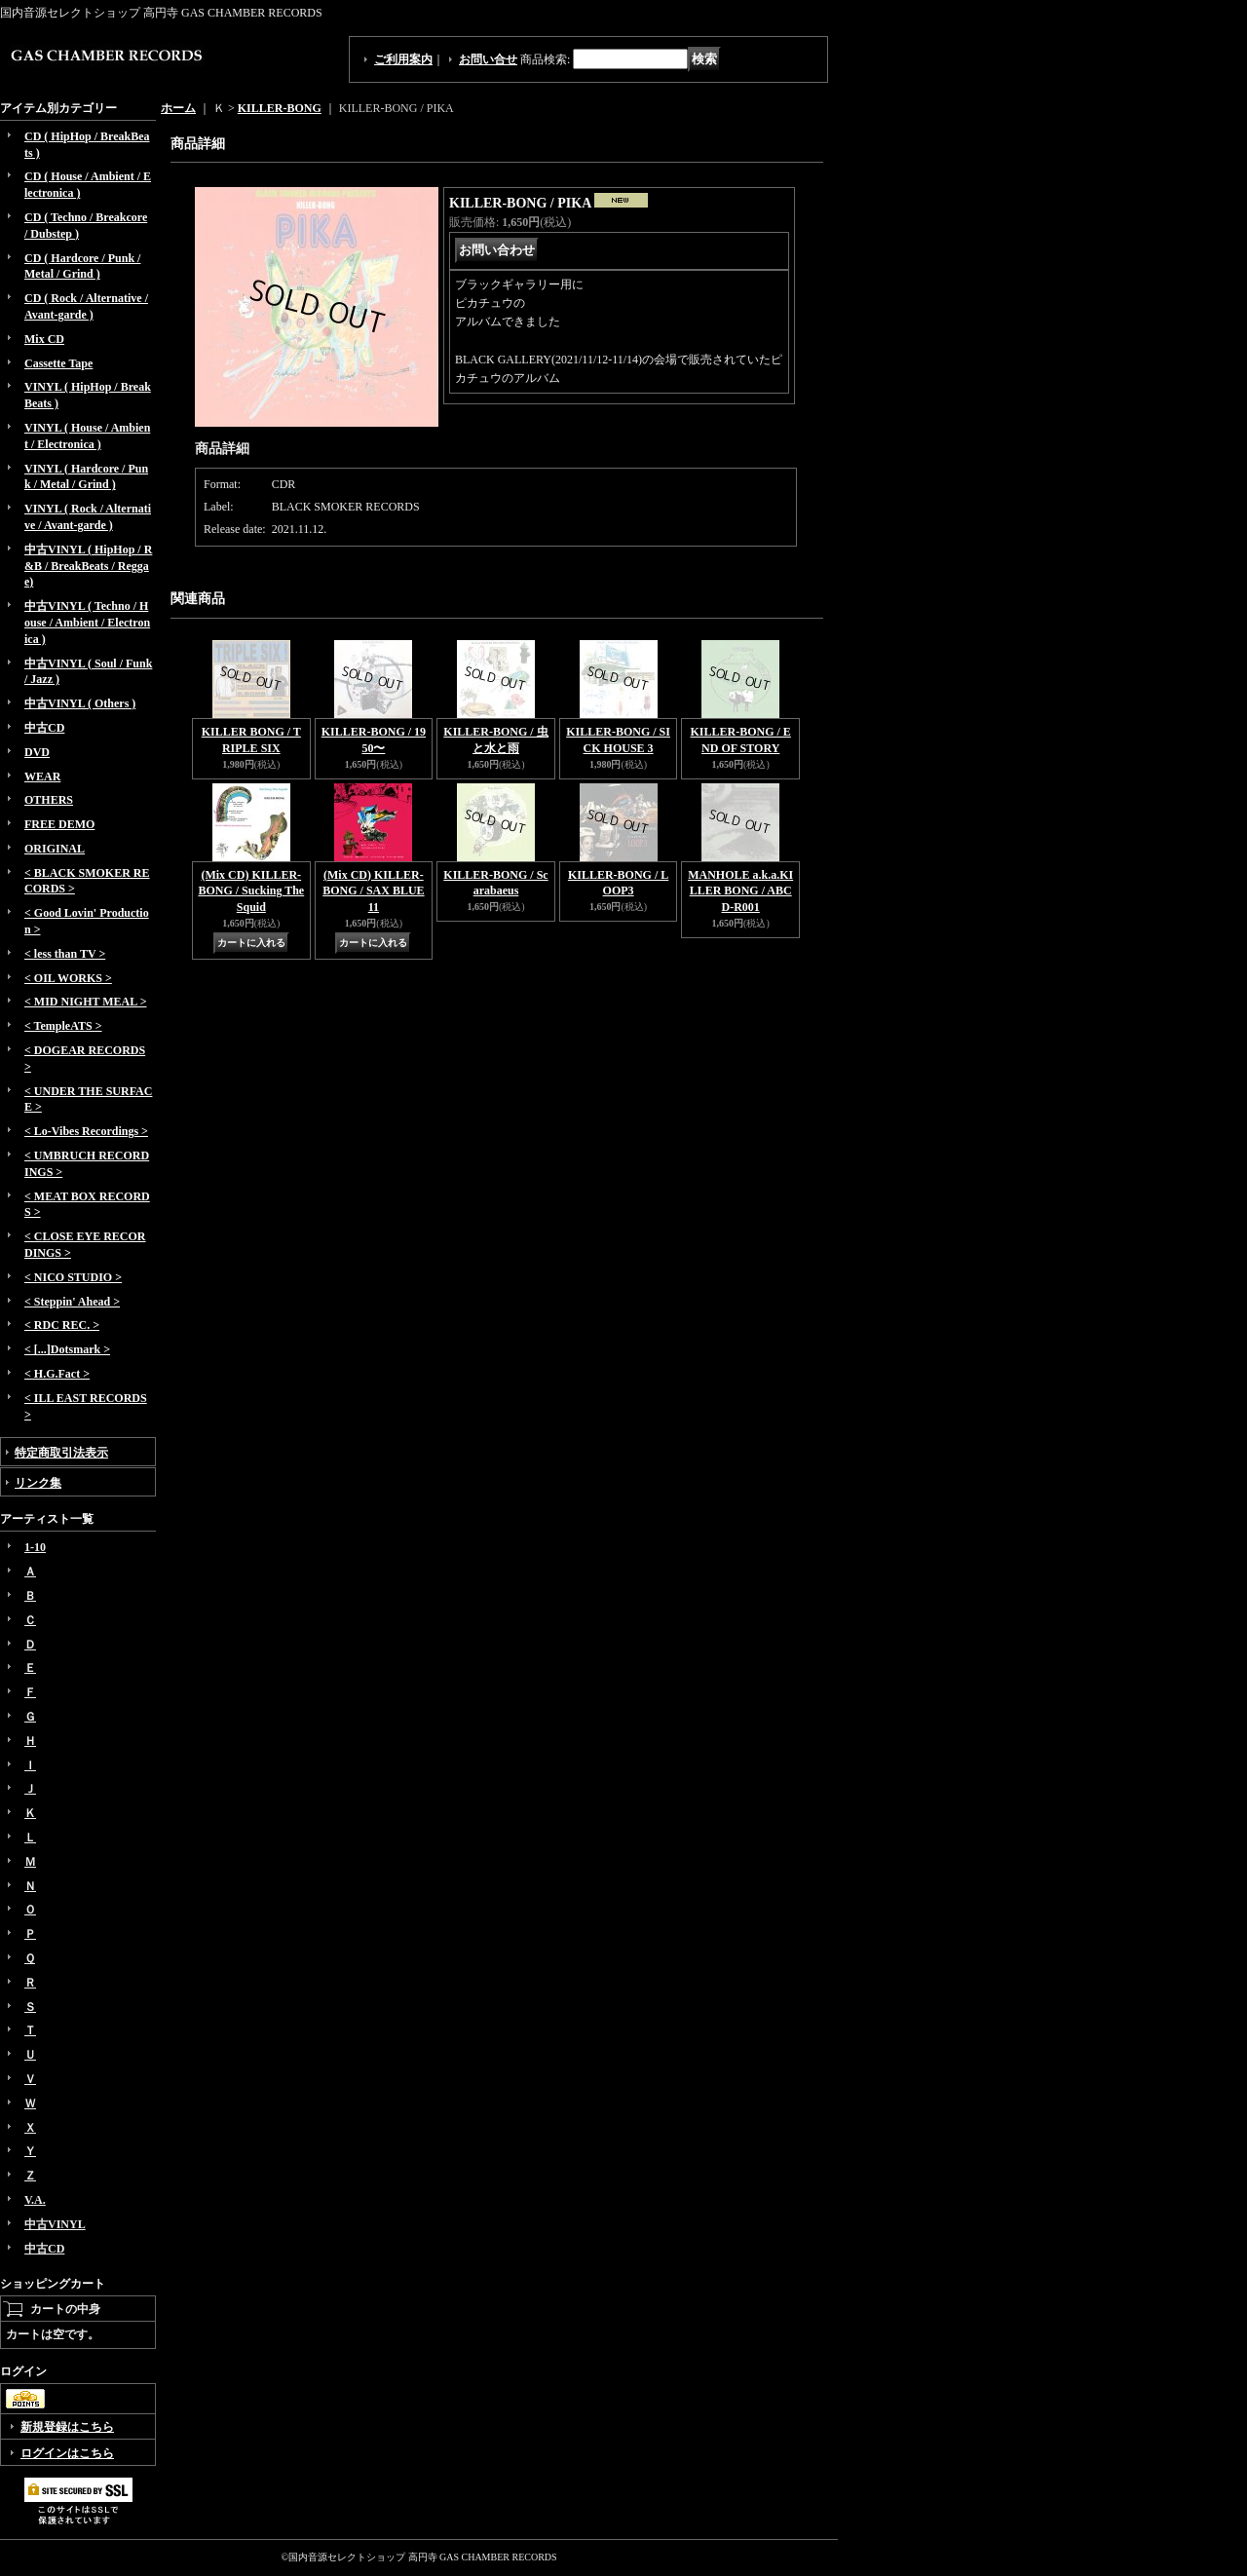 The height and width of the screenshot is (2576, 1247). What do you see at coordinates (54, 848) in the screenshot?
I see `ORIGINAL` at bounding box center [54, 848].